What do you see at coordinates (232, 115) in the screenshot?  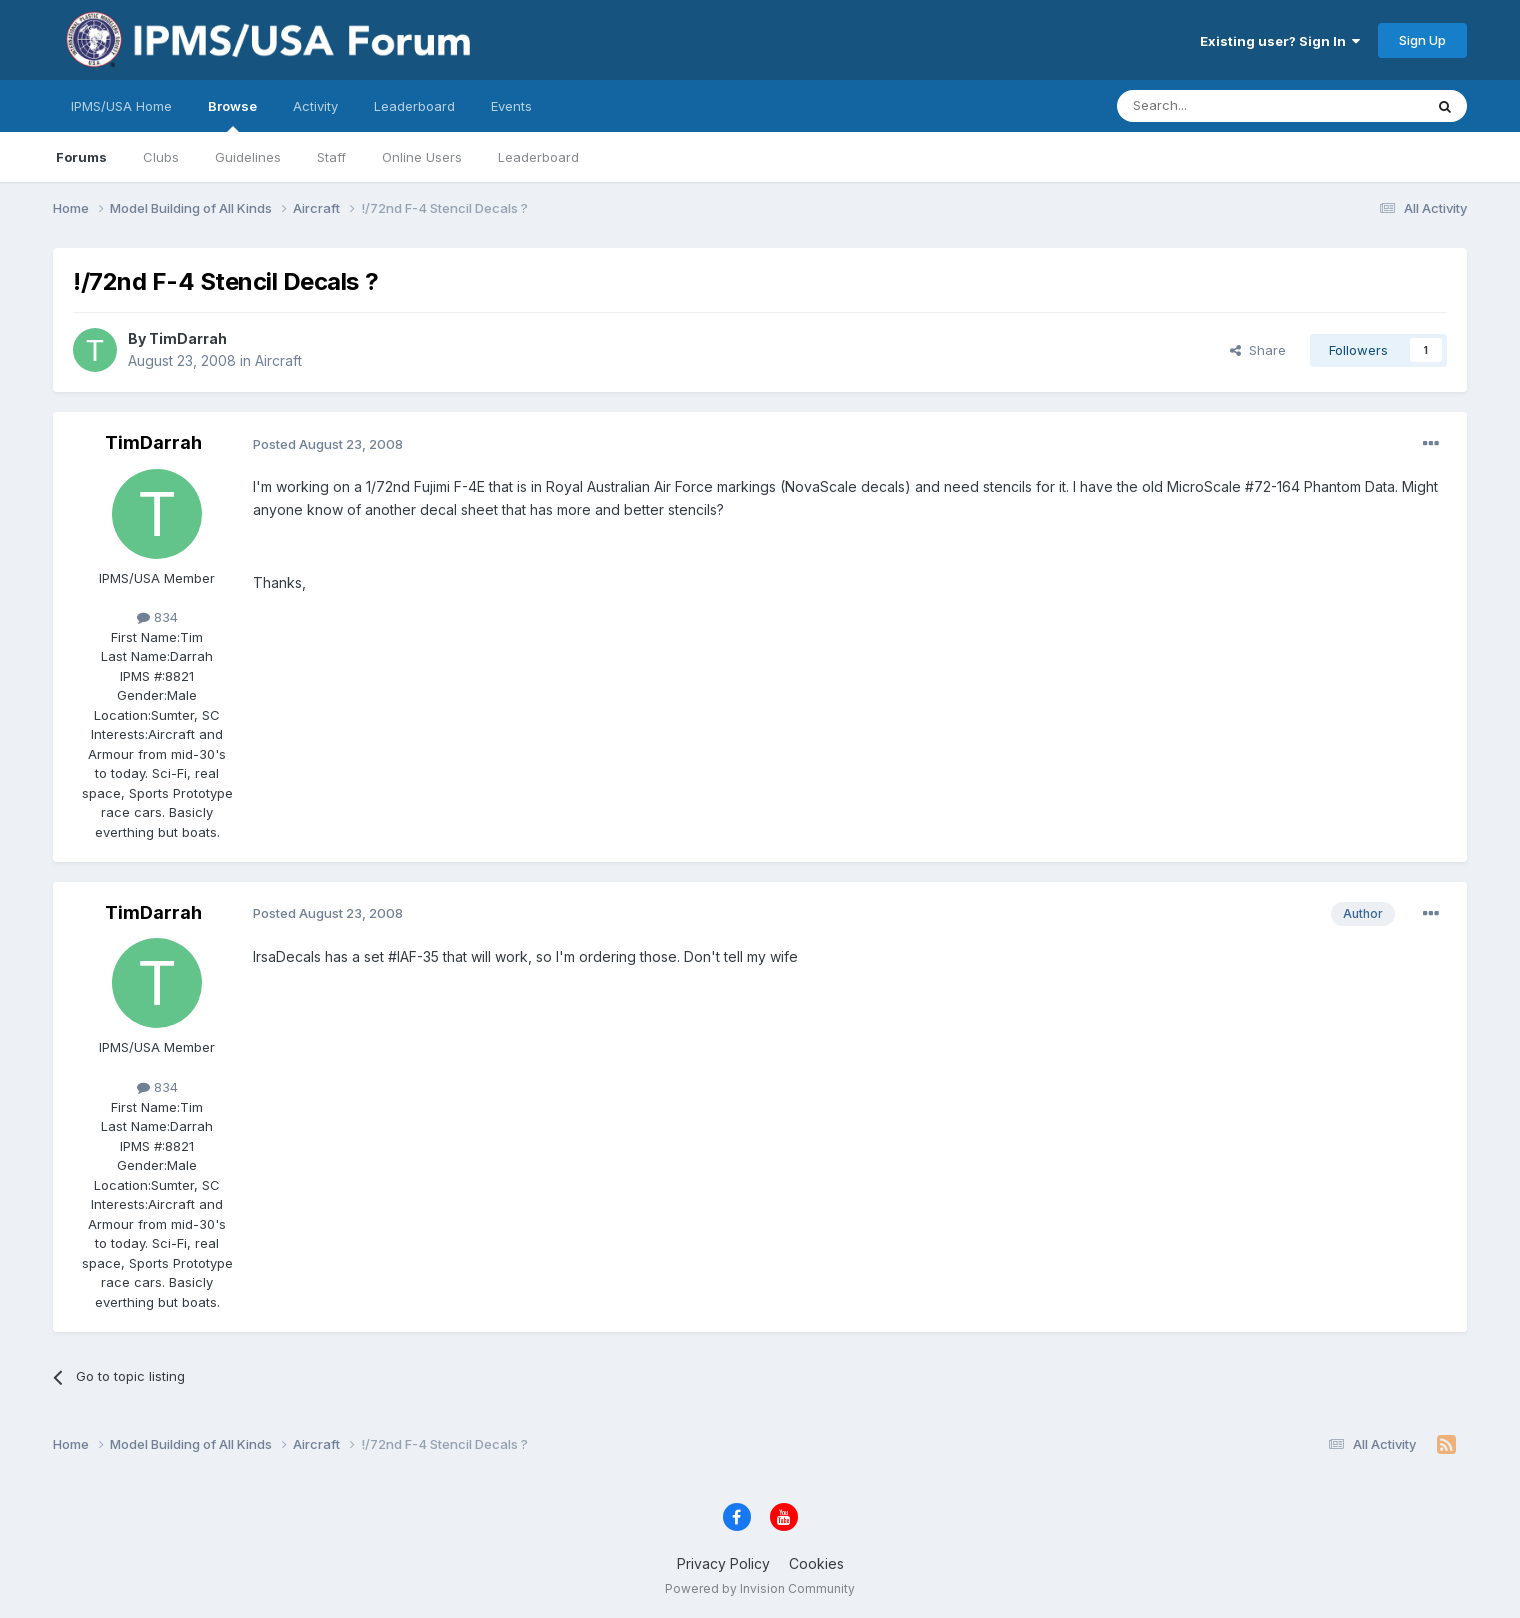 I see `Browse` at bounding box center [232, 115].